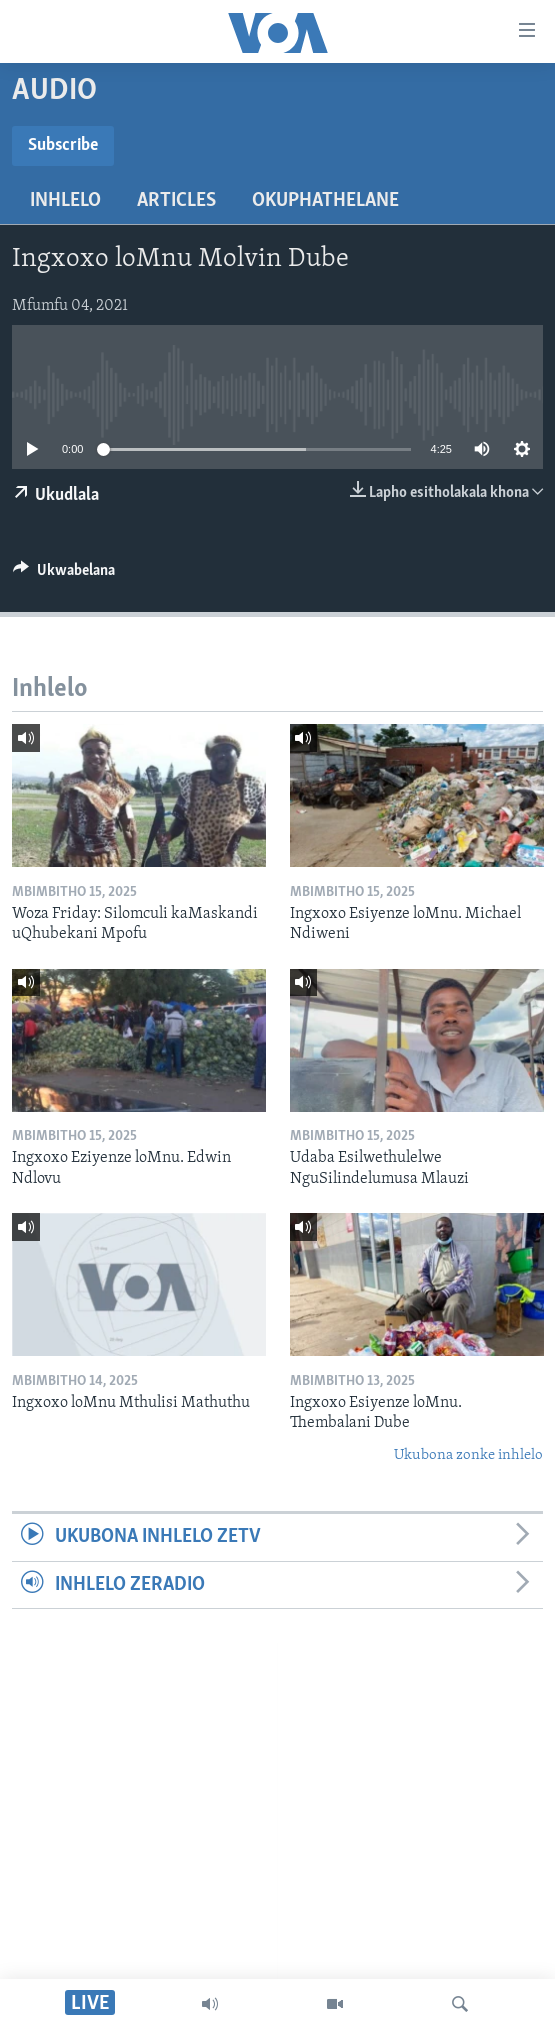  Describe the element at coordinates (176, 201) in the screenshot. I see `Articles` at that location.